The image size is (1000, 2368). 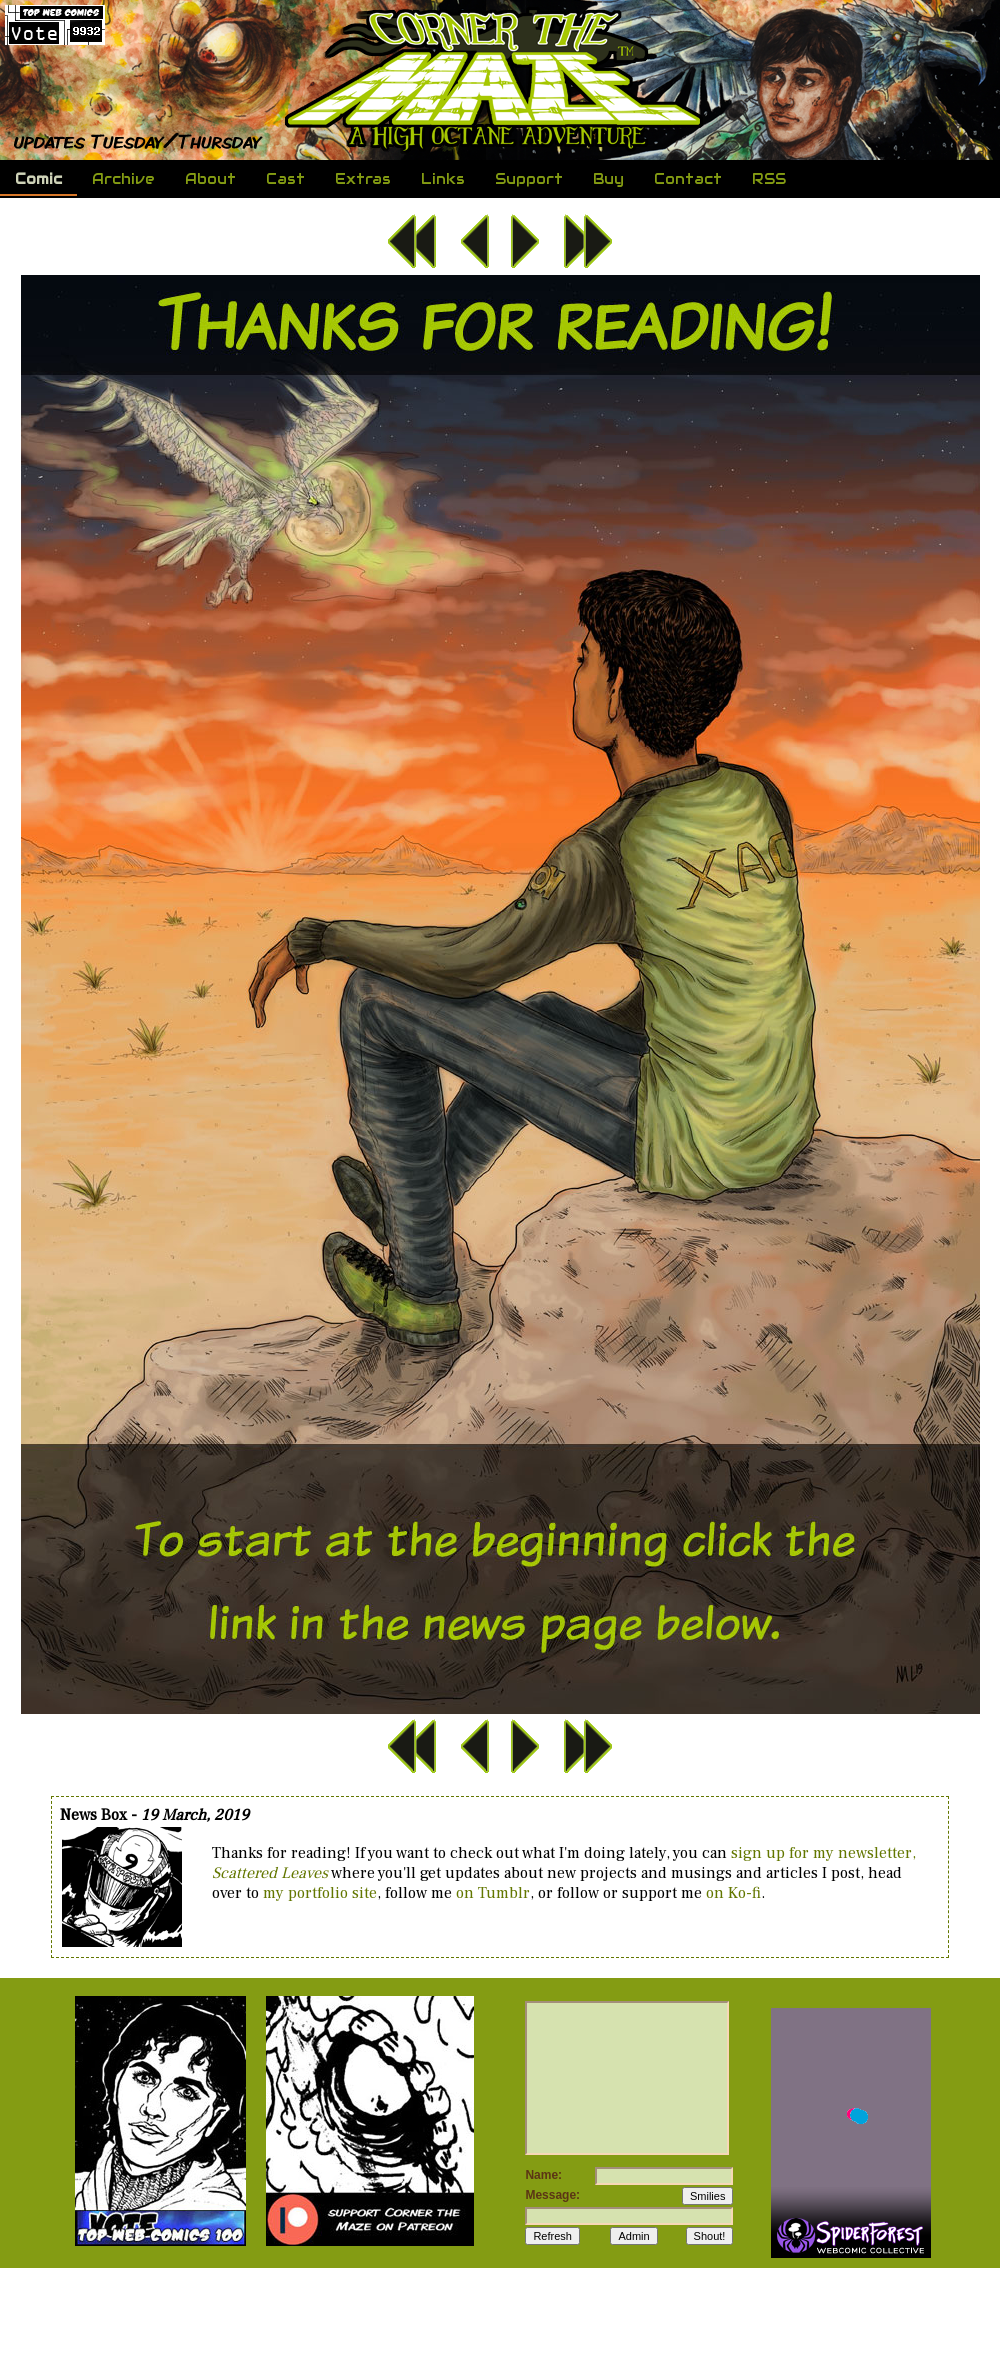 What do you see at coordinates (123, 179) in the screenshot?
I see `Archive` at bounding box center [123, 179].